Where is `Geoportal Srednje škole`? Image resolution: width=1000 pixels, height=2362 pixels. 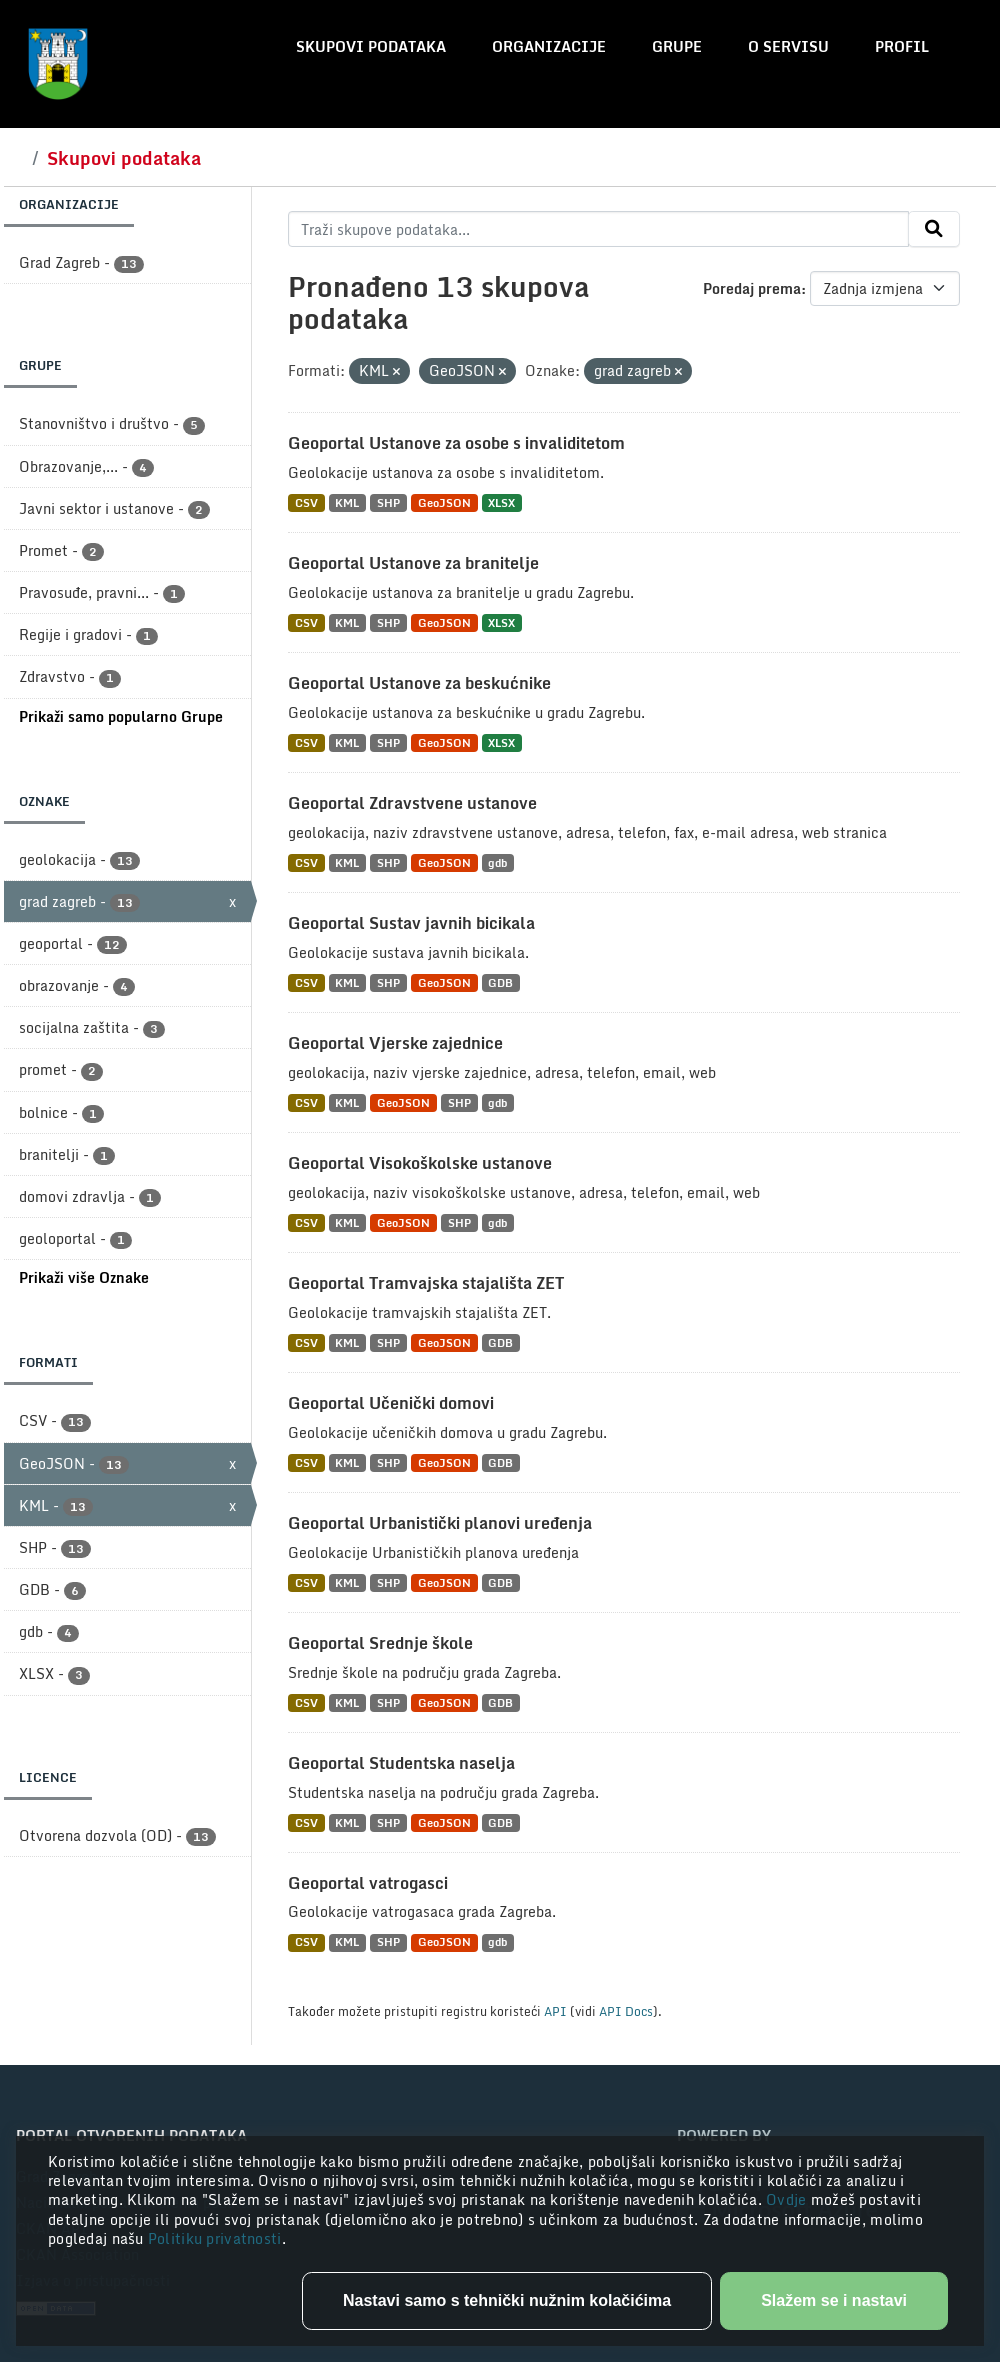
Geoportal Srednje škole is located at coordinates (380, 1643).